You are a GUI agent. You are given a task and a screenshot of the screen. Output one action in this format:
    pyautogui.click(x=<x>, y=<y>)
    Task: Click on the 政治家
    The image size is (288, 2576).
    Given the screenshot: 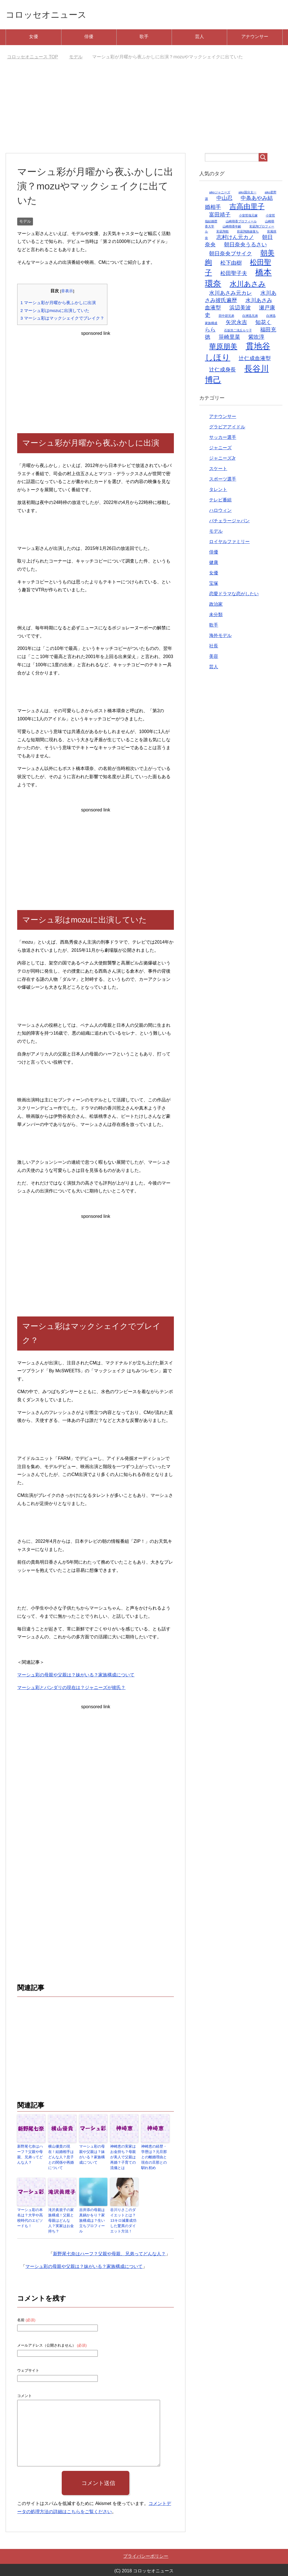 What is the action you would take?
    pyautogui.click(x=216, y=605)
    